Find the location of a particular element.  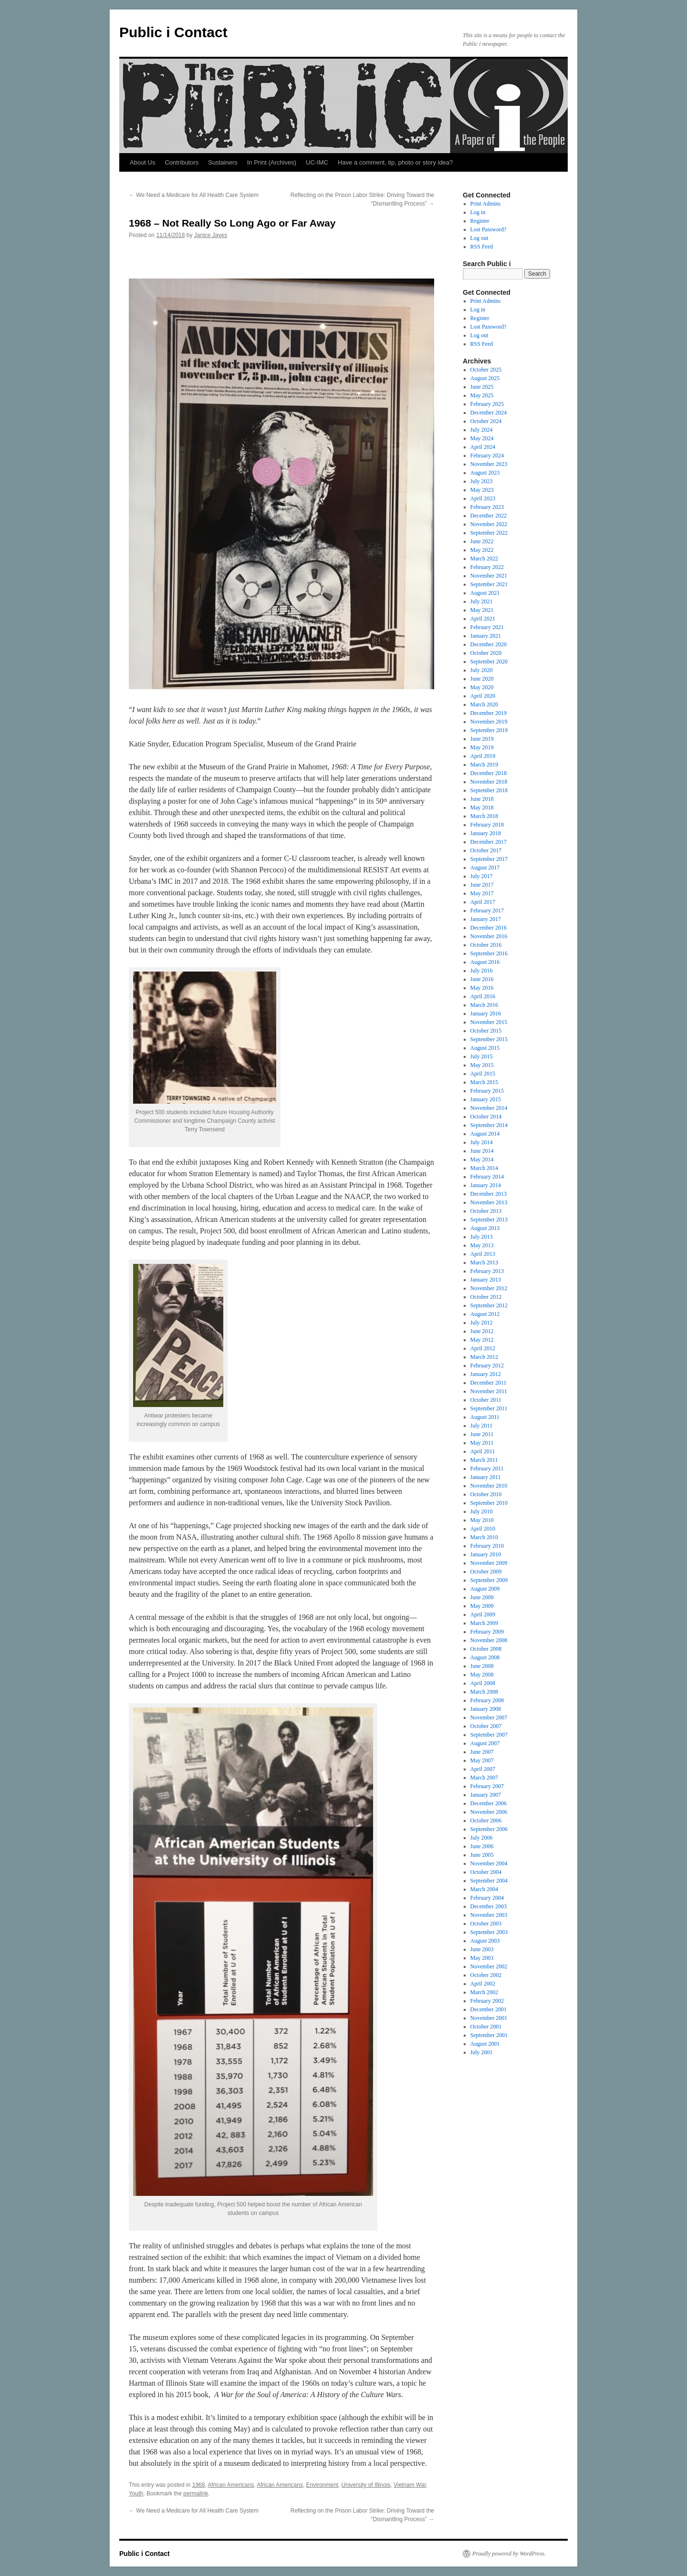

November 2015 is located at coordinates (489, 1022).